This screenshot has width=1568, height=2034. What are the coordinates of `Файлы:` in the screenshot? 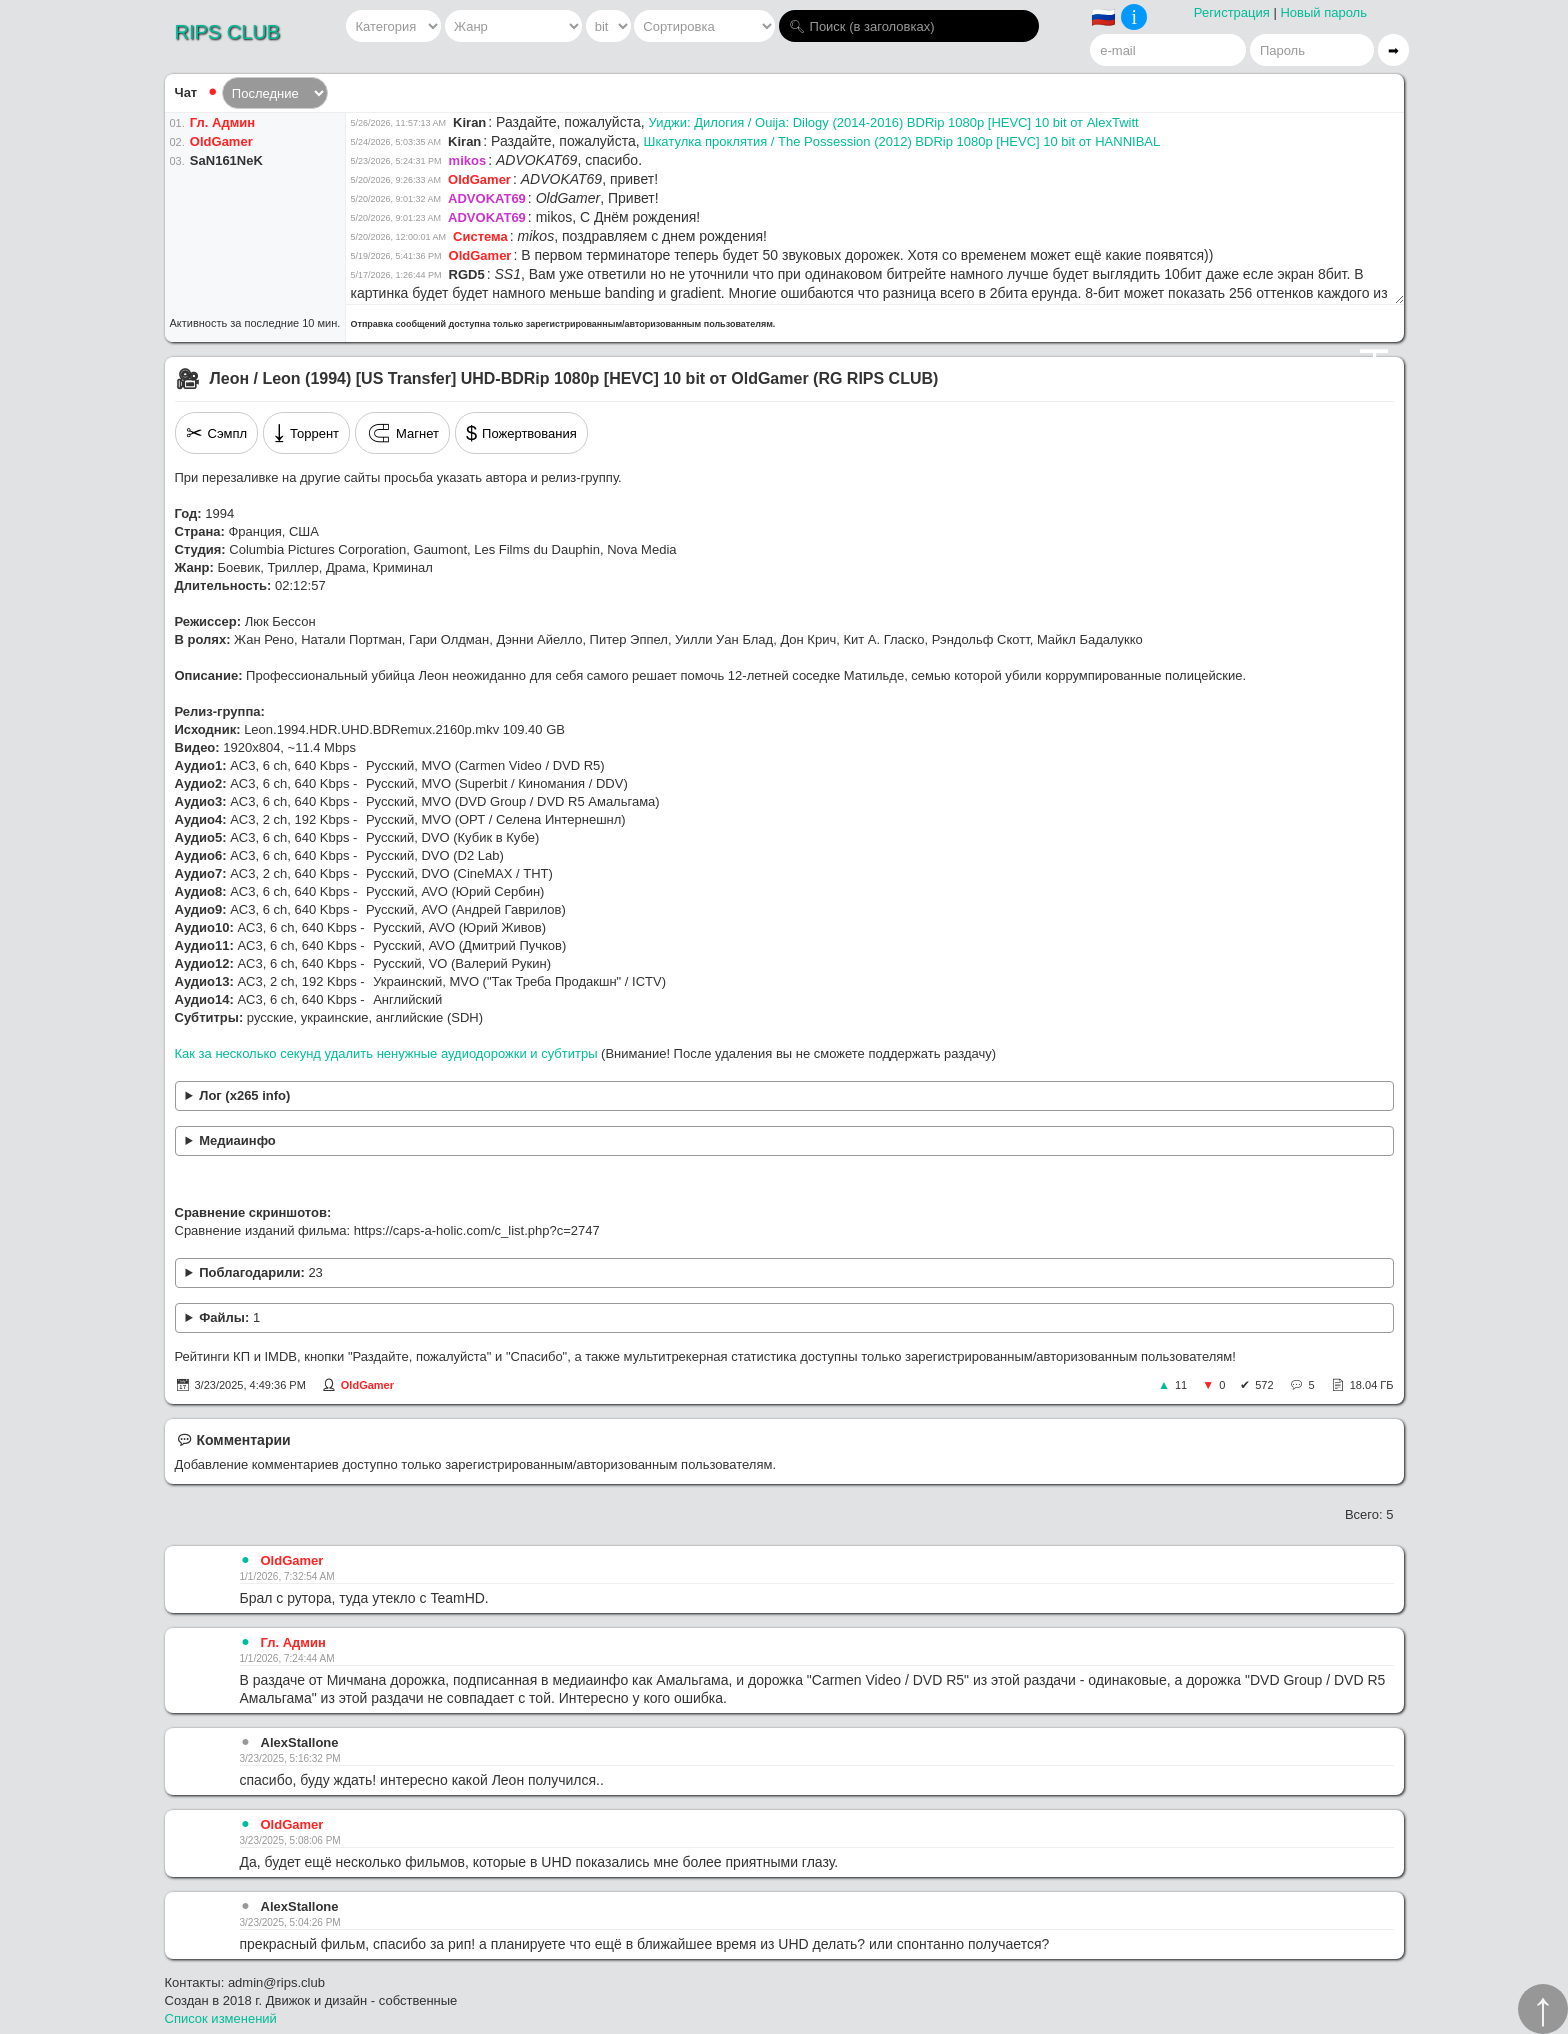 It's located at (229, 1317).